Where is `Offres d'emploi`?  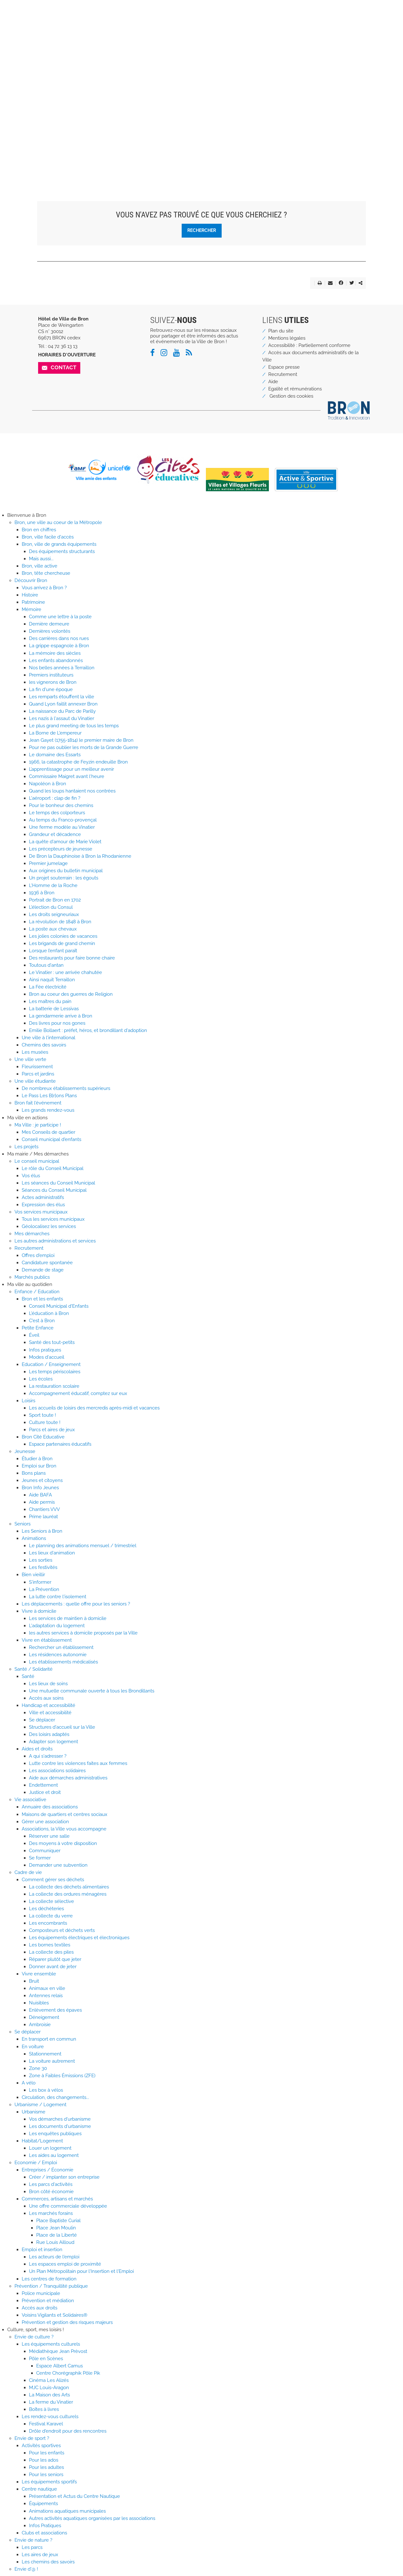
Offres d'emploi is located at coordinates (38, 1255).